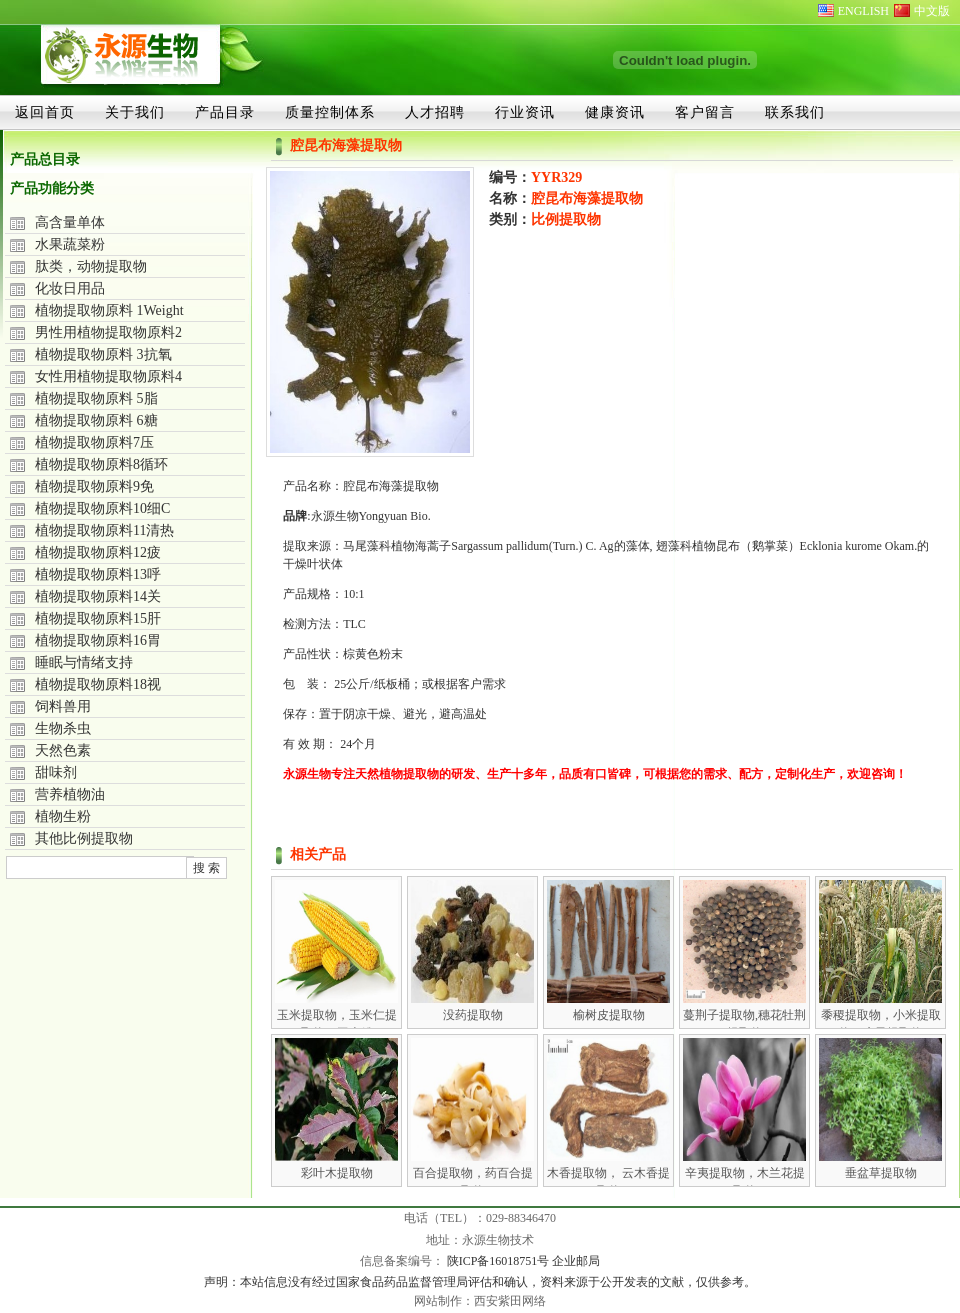 This screenshot has height=1313, width=960. Describe the element at coordinates (98, 574) in the screenshot. I see `植物提取物原料13呼` at that location.